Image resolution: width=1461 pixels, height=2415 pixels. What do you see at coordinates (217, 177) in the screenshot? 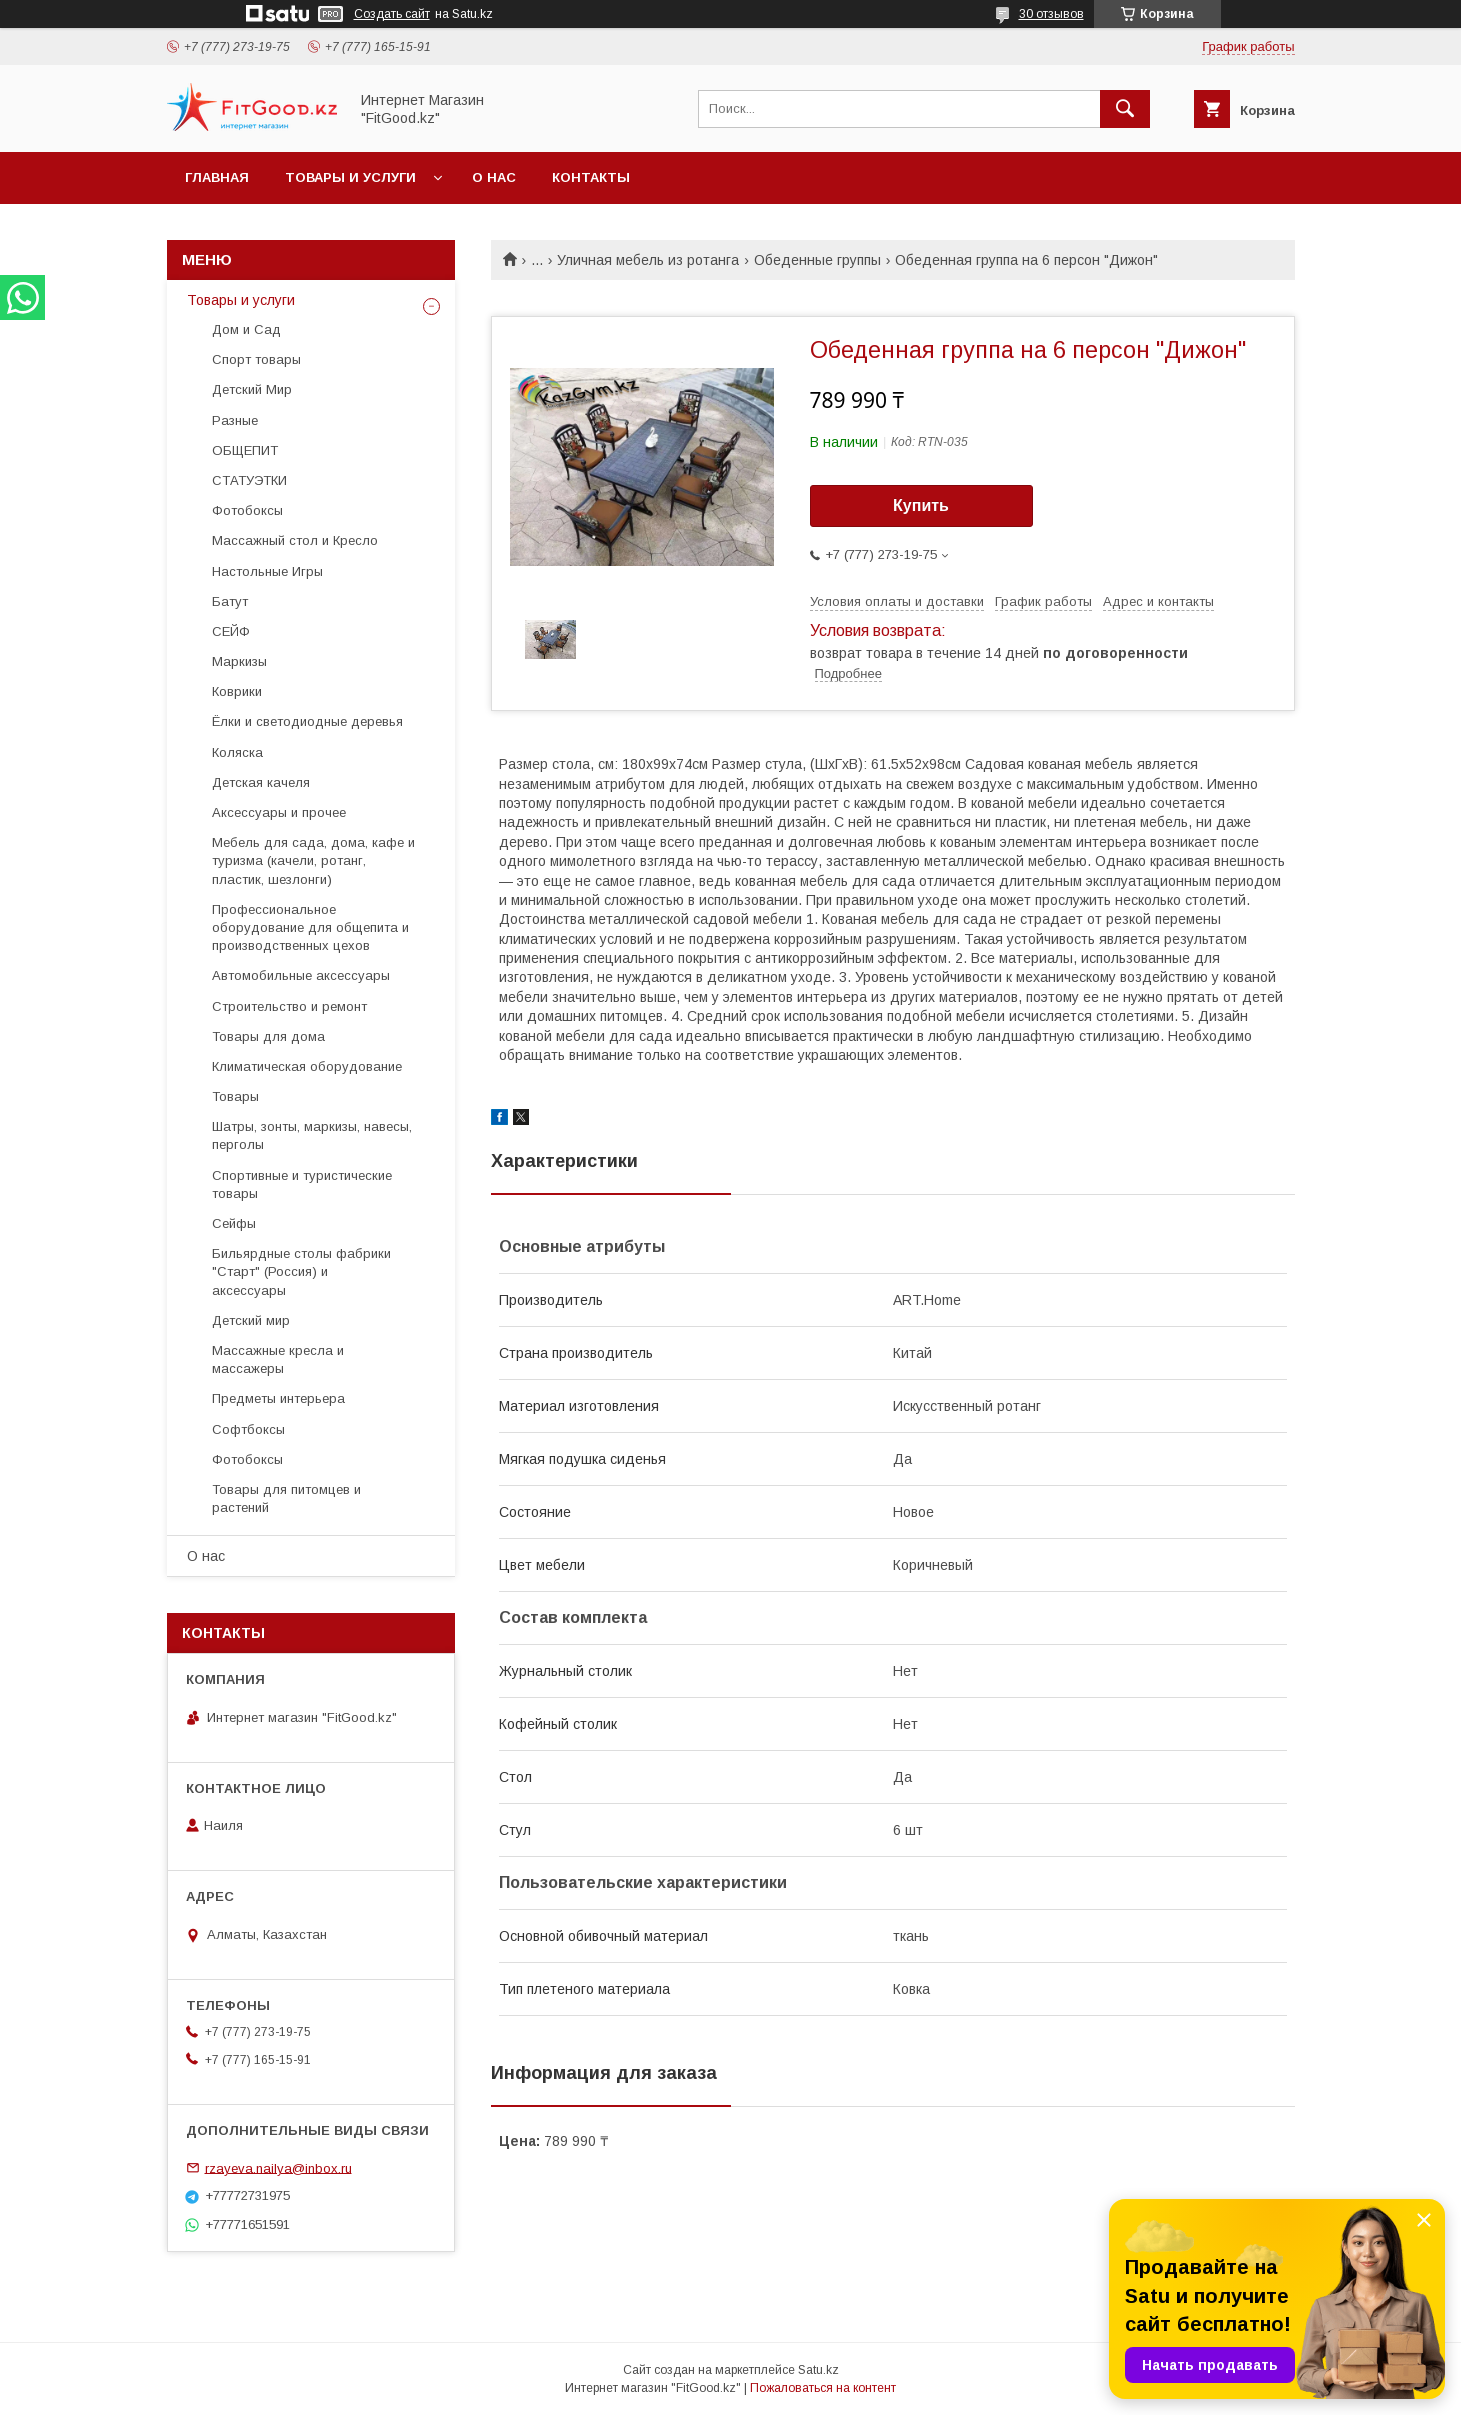
I see `Главная` at bounding box center [217, 177].